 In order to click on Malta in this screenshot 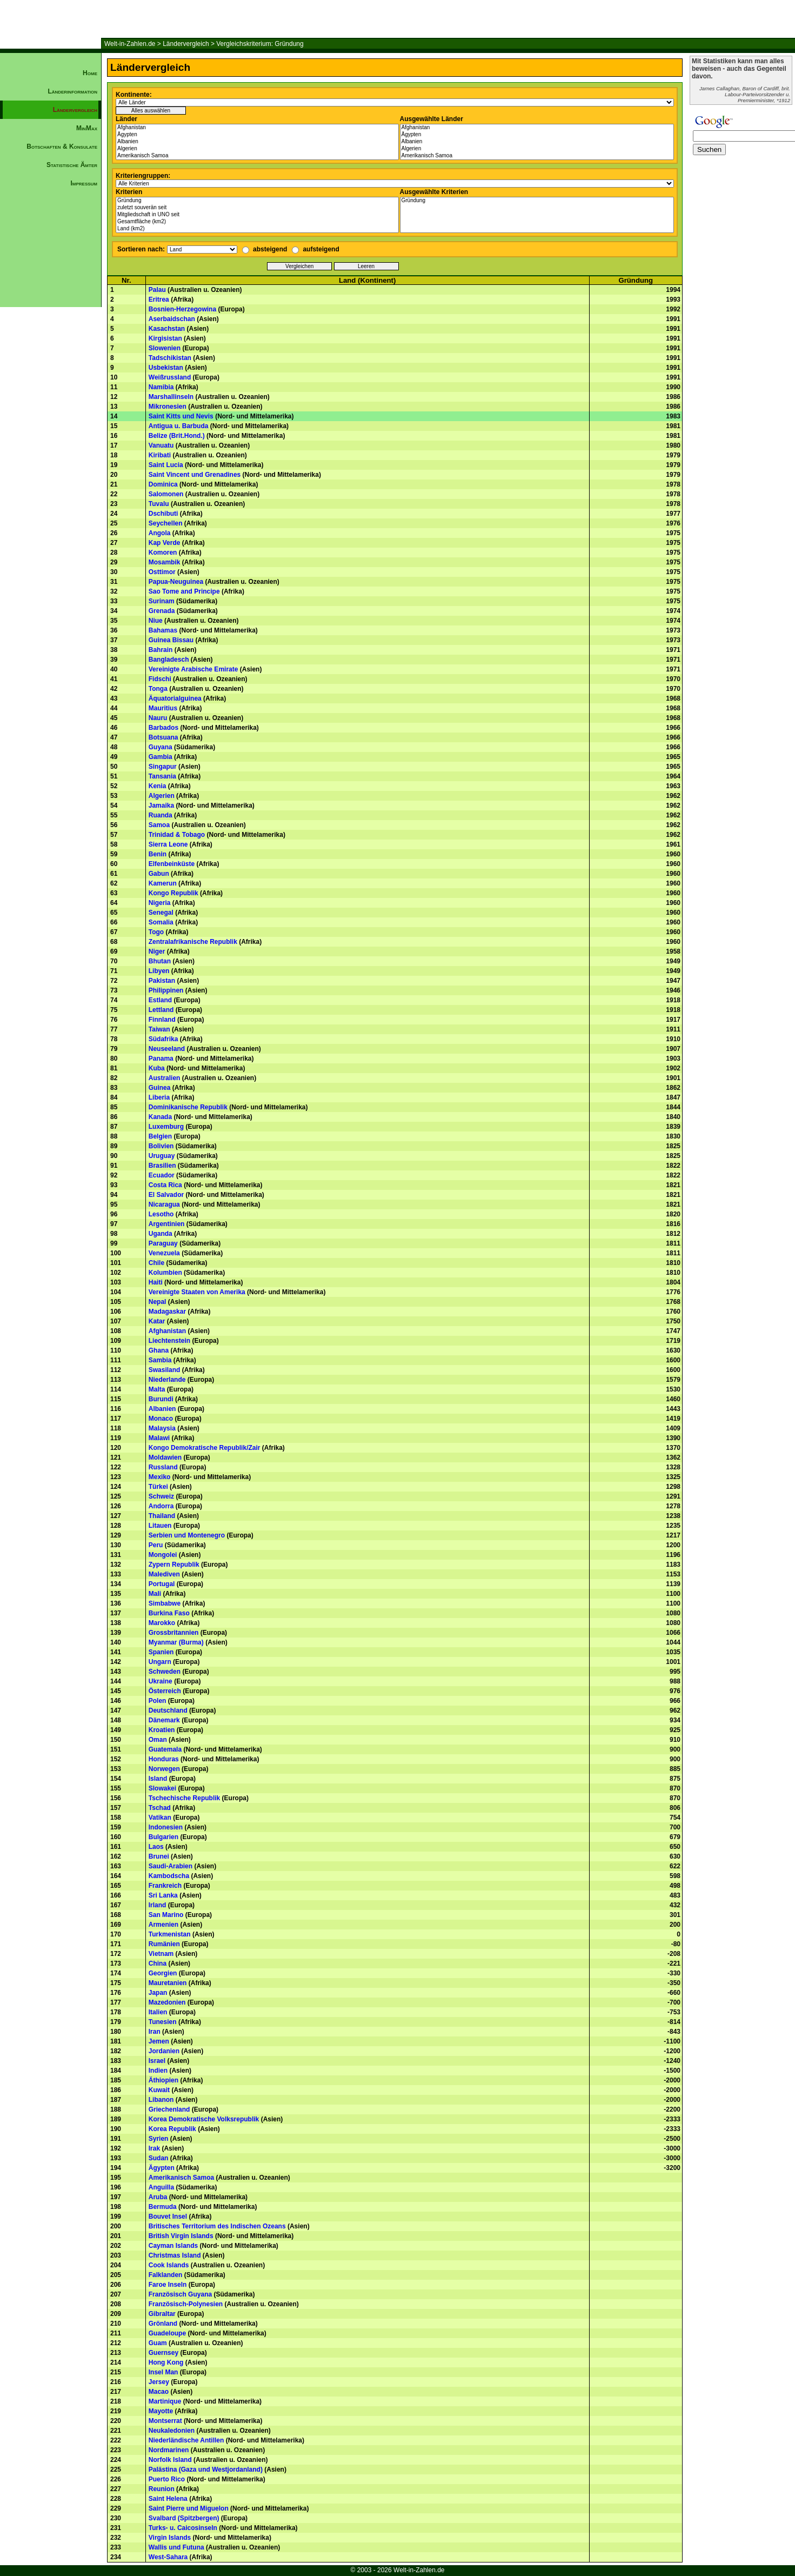, I will do `click(157, 1389)`.